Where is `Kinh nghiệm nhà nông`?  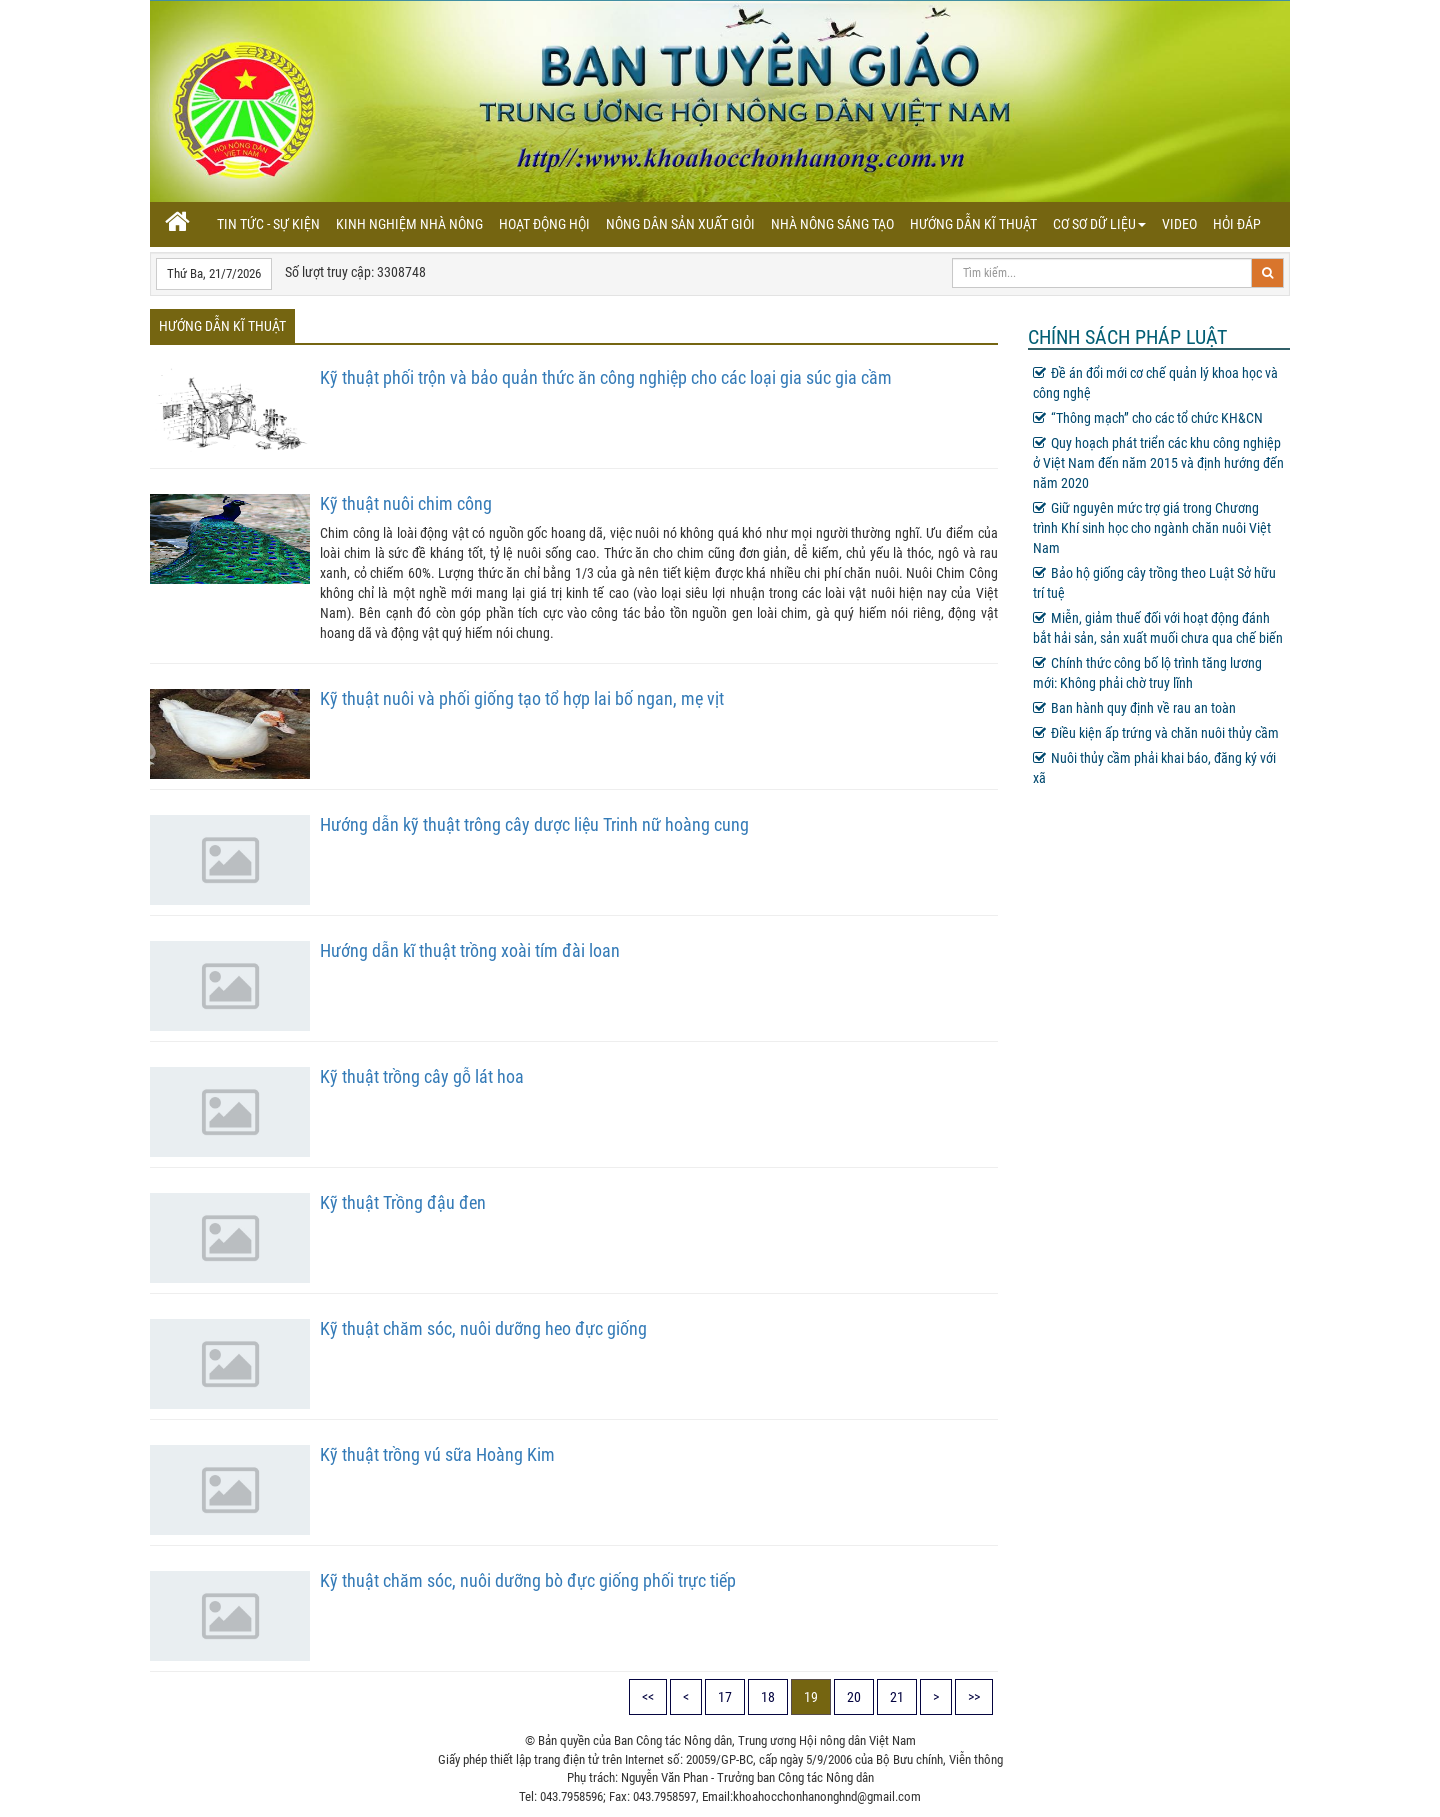 Kinh nghiệm nhà nông is located at coordinates (409, 224).